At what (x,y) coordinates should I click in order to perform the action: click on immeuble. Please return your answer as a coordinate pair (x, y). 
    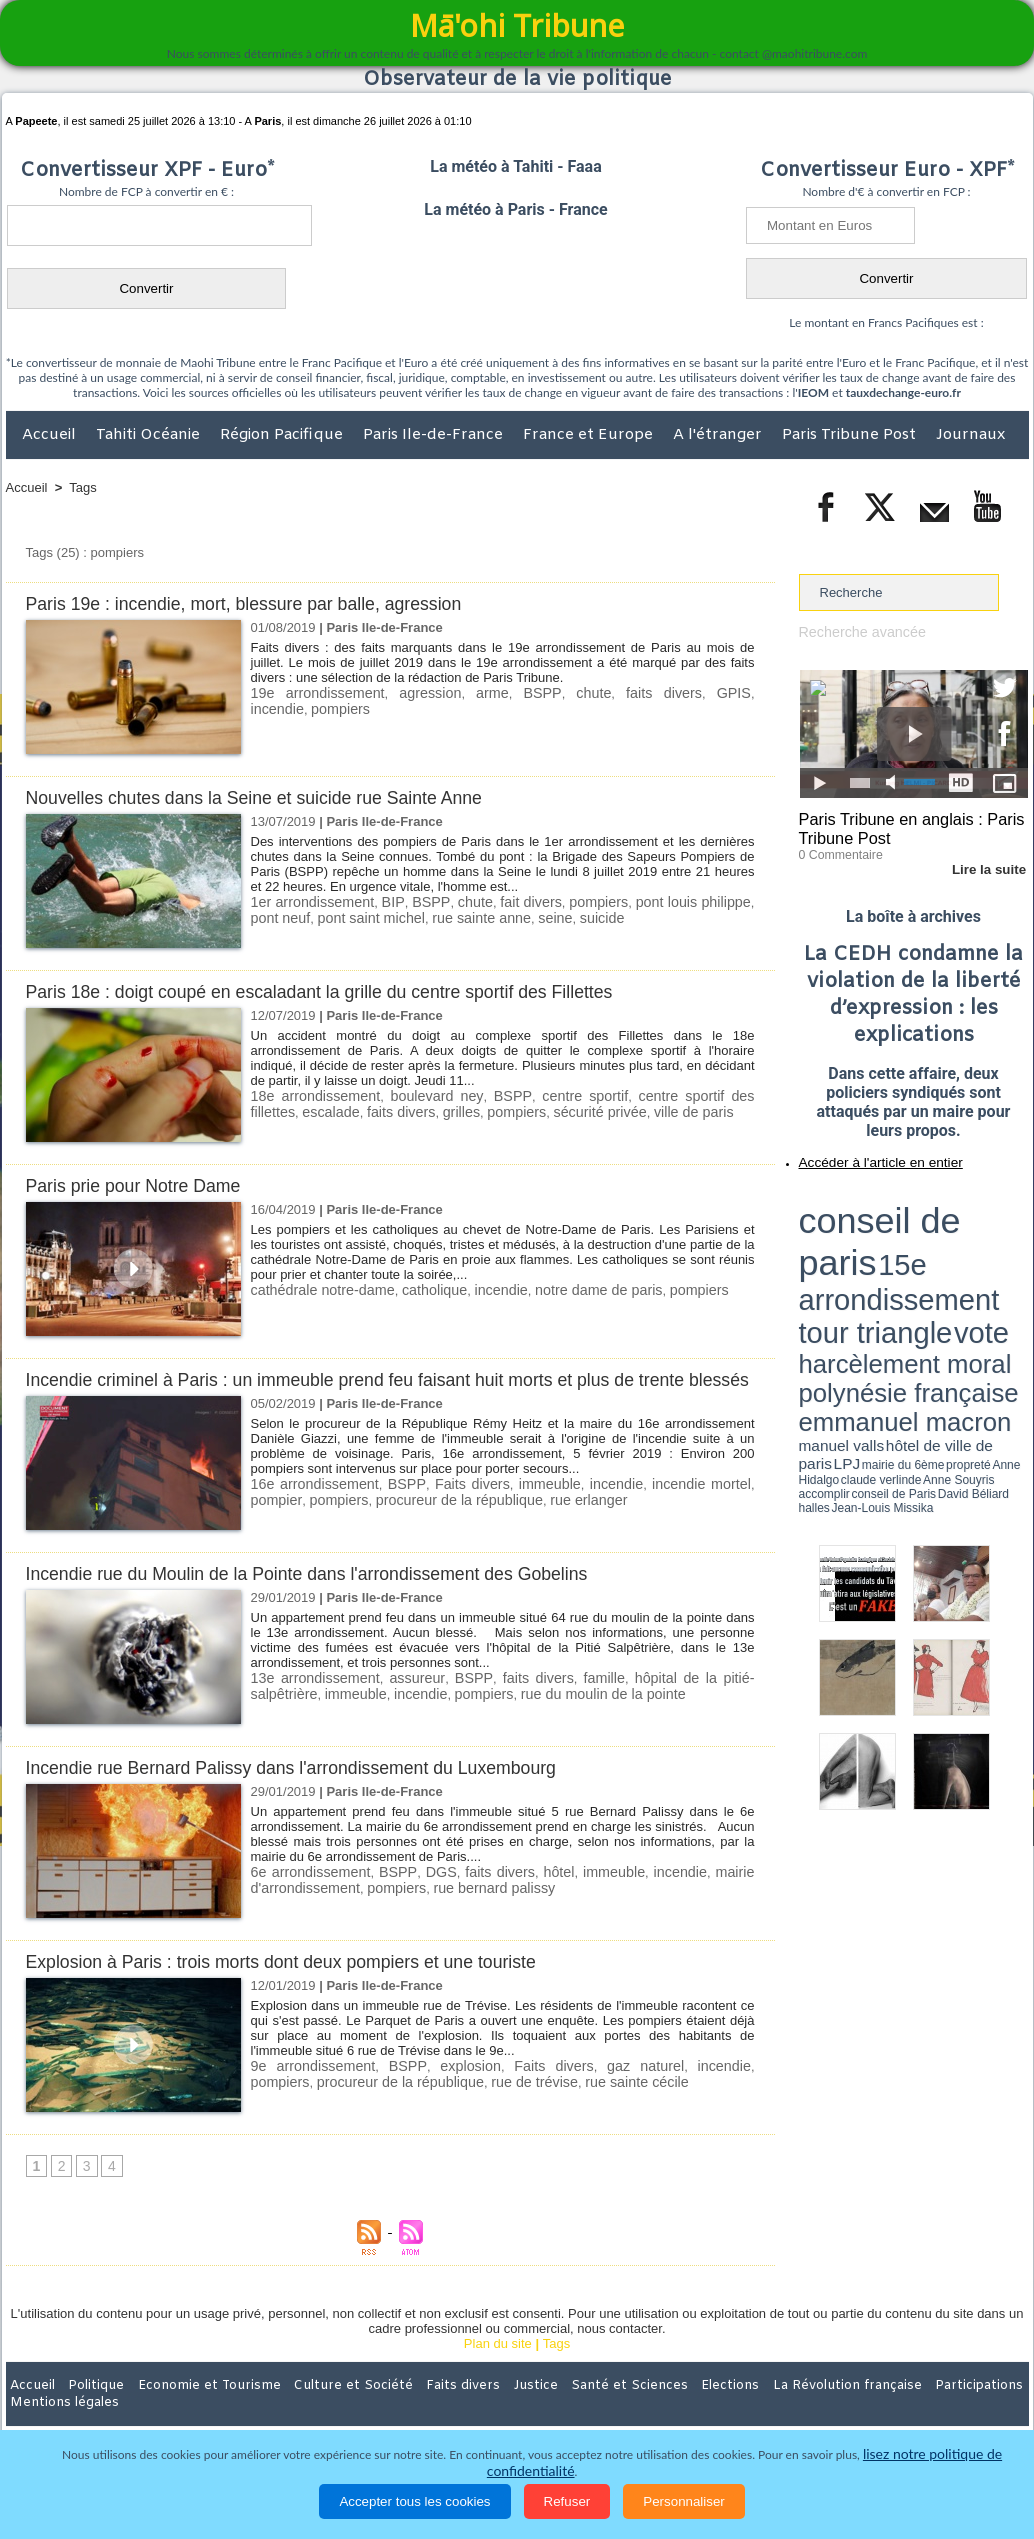
    Looking at the image, I should click on (516, 1505).